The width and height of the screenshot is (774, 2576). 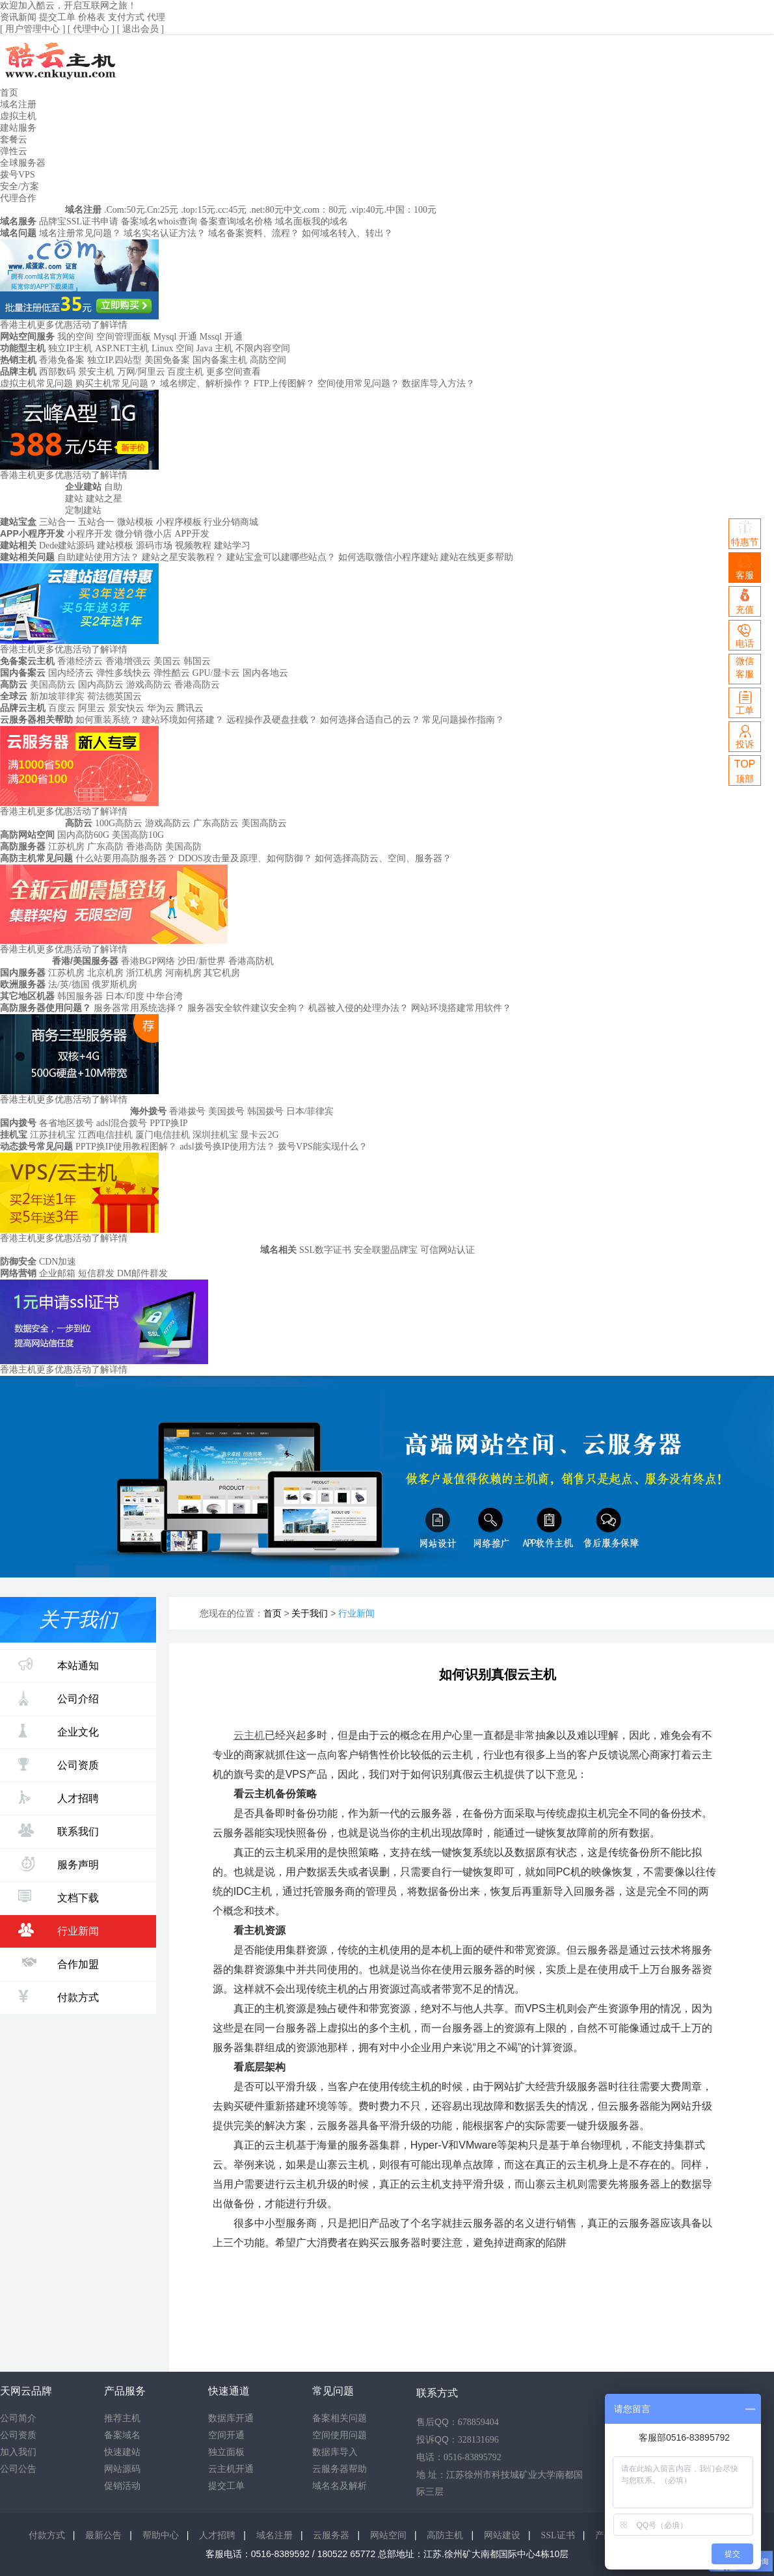 What do you see at coordinates (123, 337) in the screenshot?
I see `空间管理面板` at bounding box center [123, 337].